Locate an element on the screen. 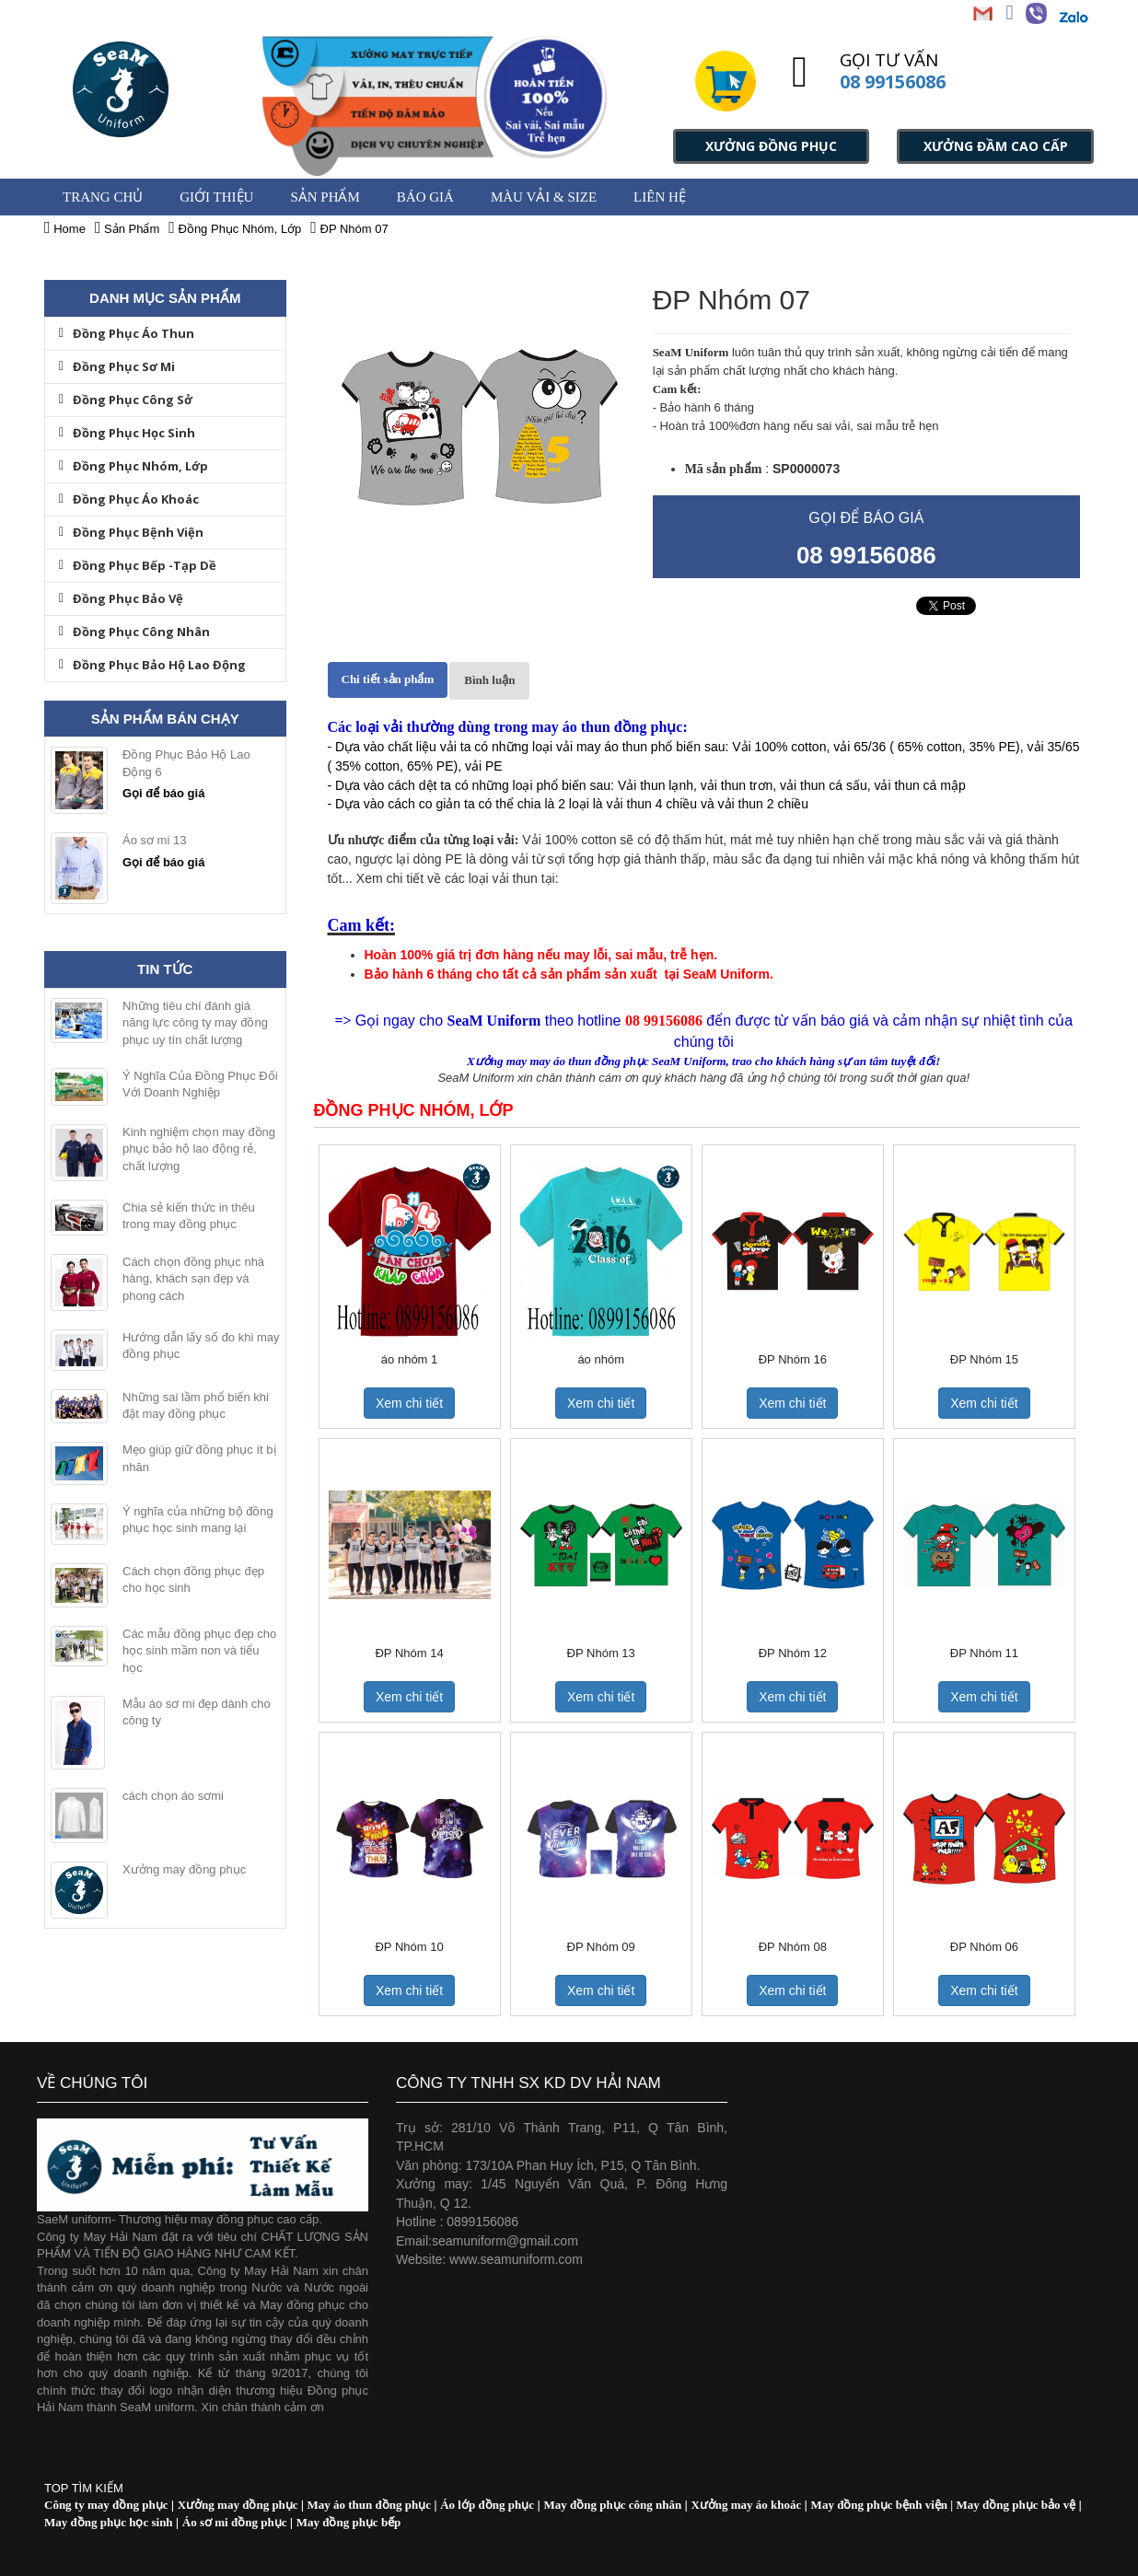 Image resolution: width=1138 pixels, height=2576 pixels. Home is located at coordinates (65, 229).